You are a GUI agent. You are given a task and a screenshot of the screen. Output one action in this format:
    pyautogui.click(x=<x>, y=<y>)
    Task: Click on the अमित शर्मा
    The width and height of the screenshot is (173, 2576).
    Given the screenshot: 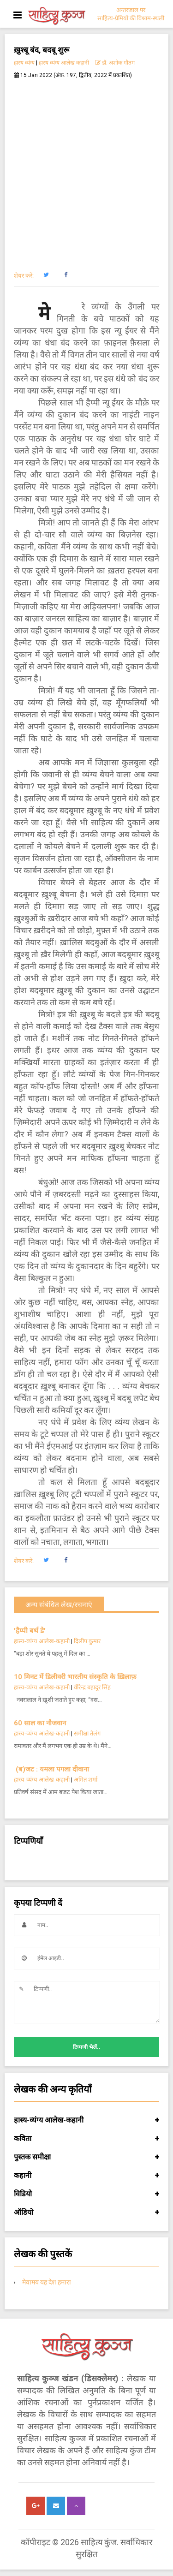 What is the action you would take?
    pyautogui.click(x=85, y=1779)
    